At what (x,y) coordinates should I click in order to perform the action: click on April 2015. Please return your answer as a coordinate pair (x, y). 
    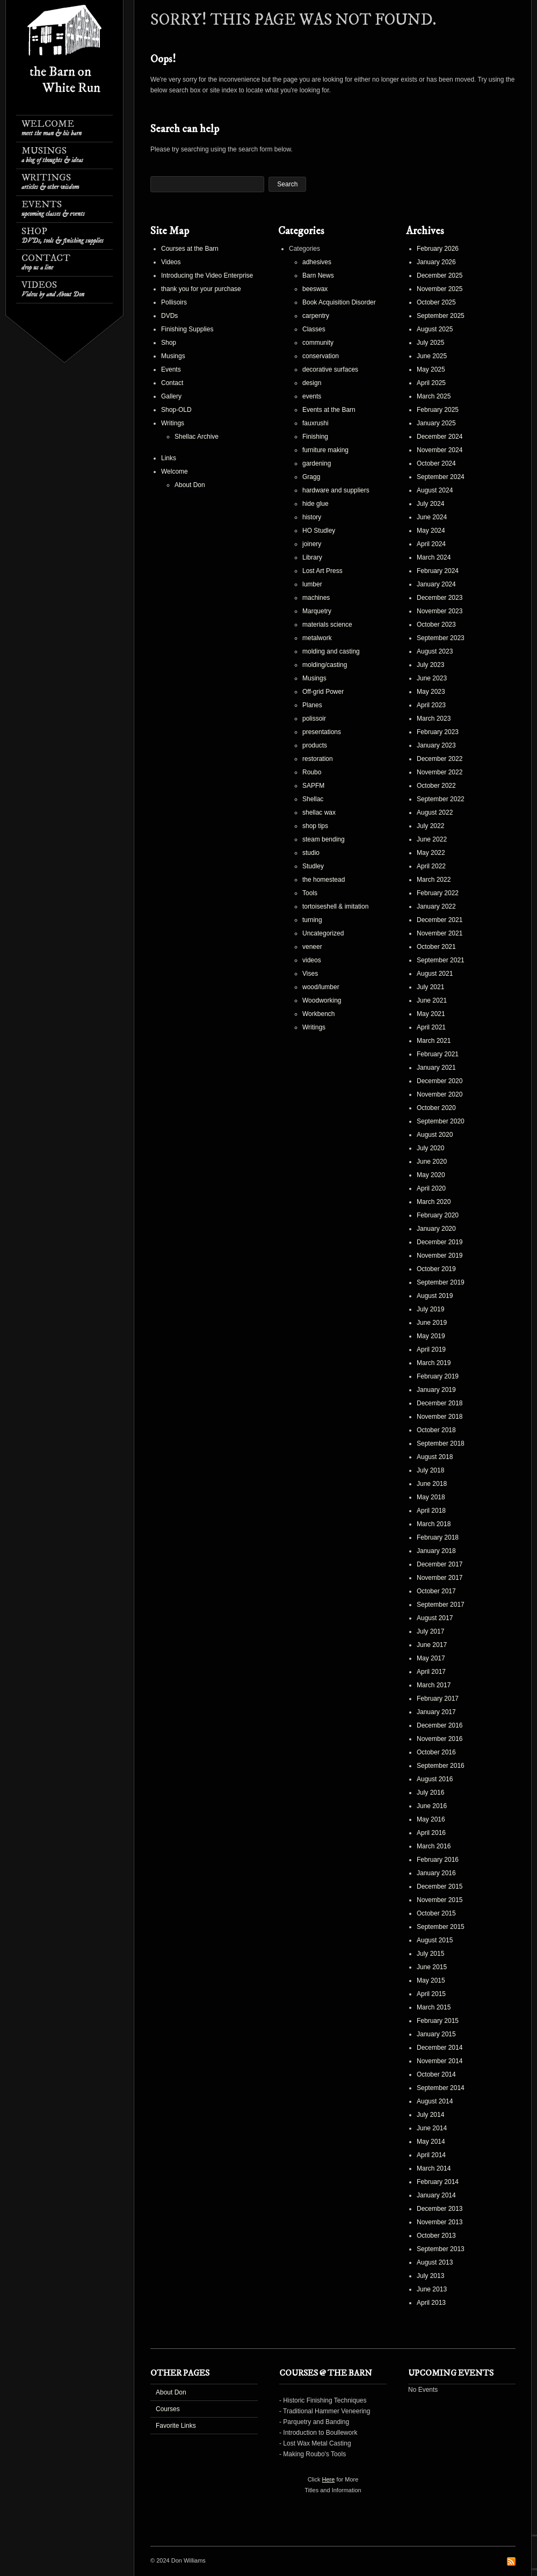
    Looking at the image, I should click on (431, 1994).